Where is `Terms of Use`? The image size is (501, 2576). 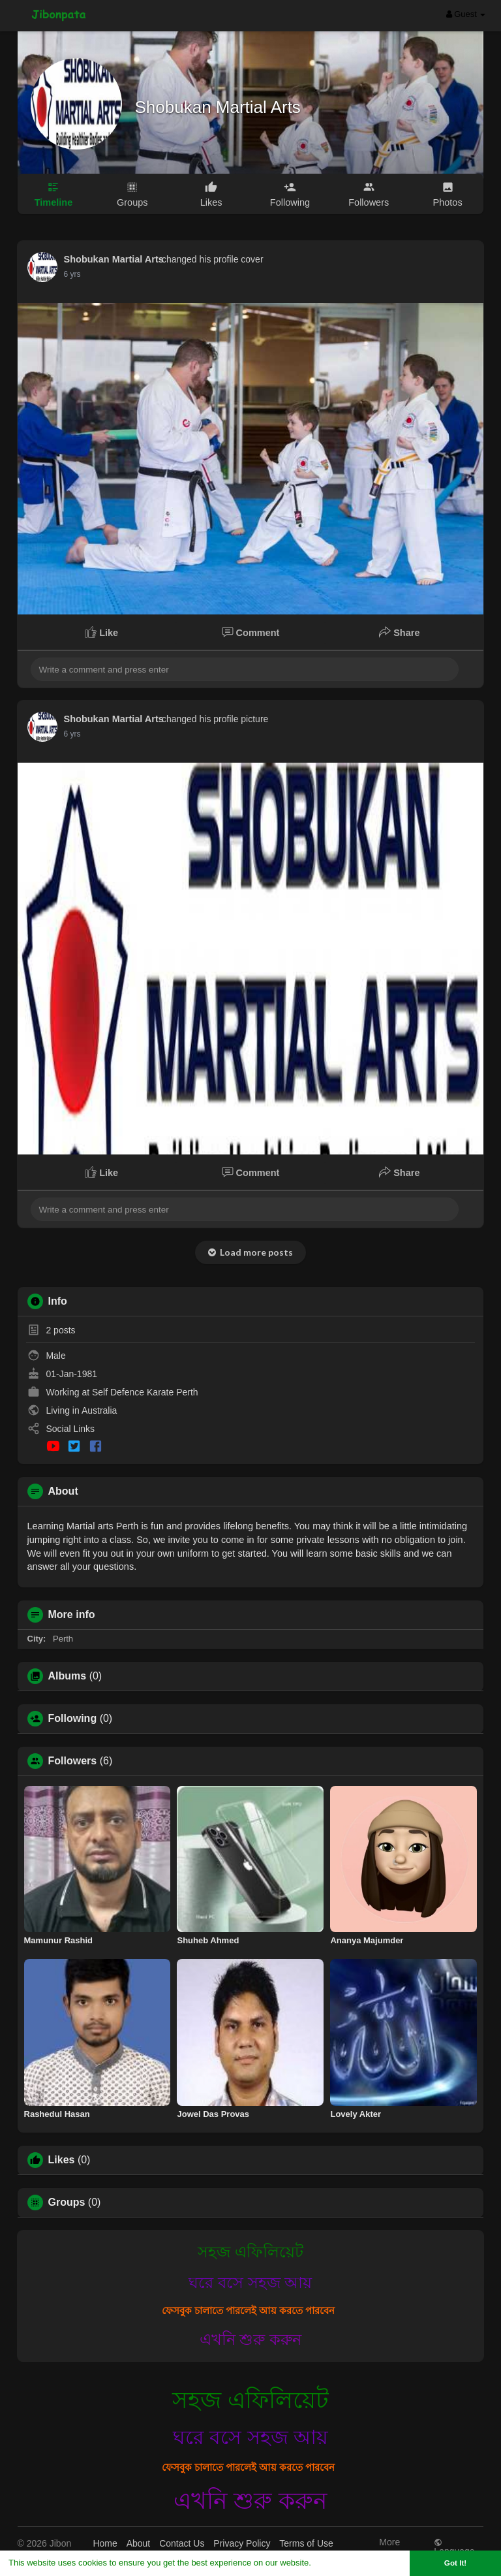
Terms of Use is located at coordinates (306, 2543).